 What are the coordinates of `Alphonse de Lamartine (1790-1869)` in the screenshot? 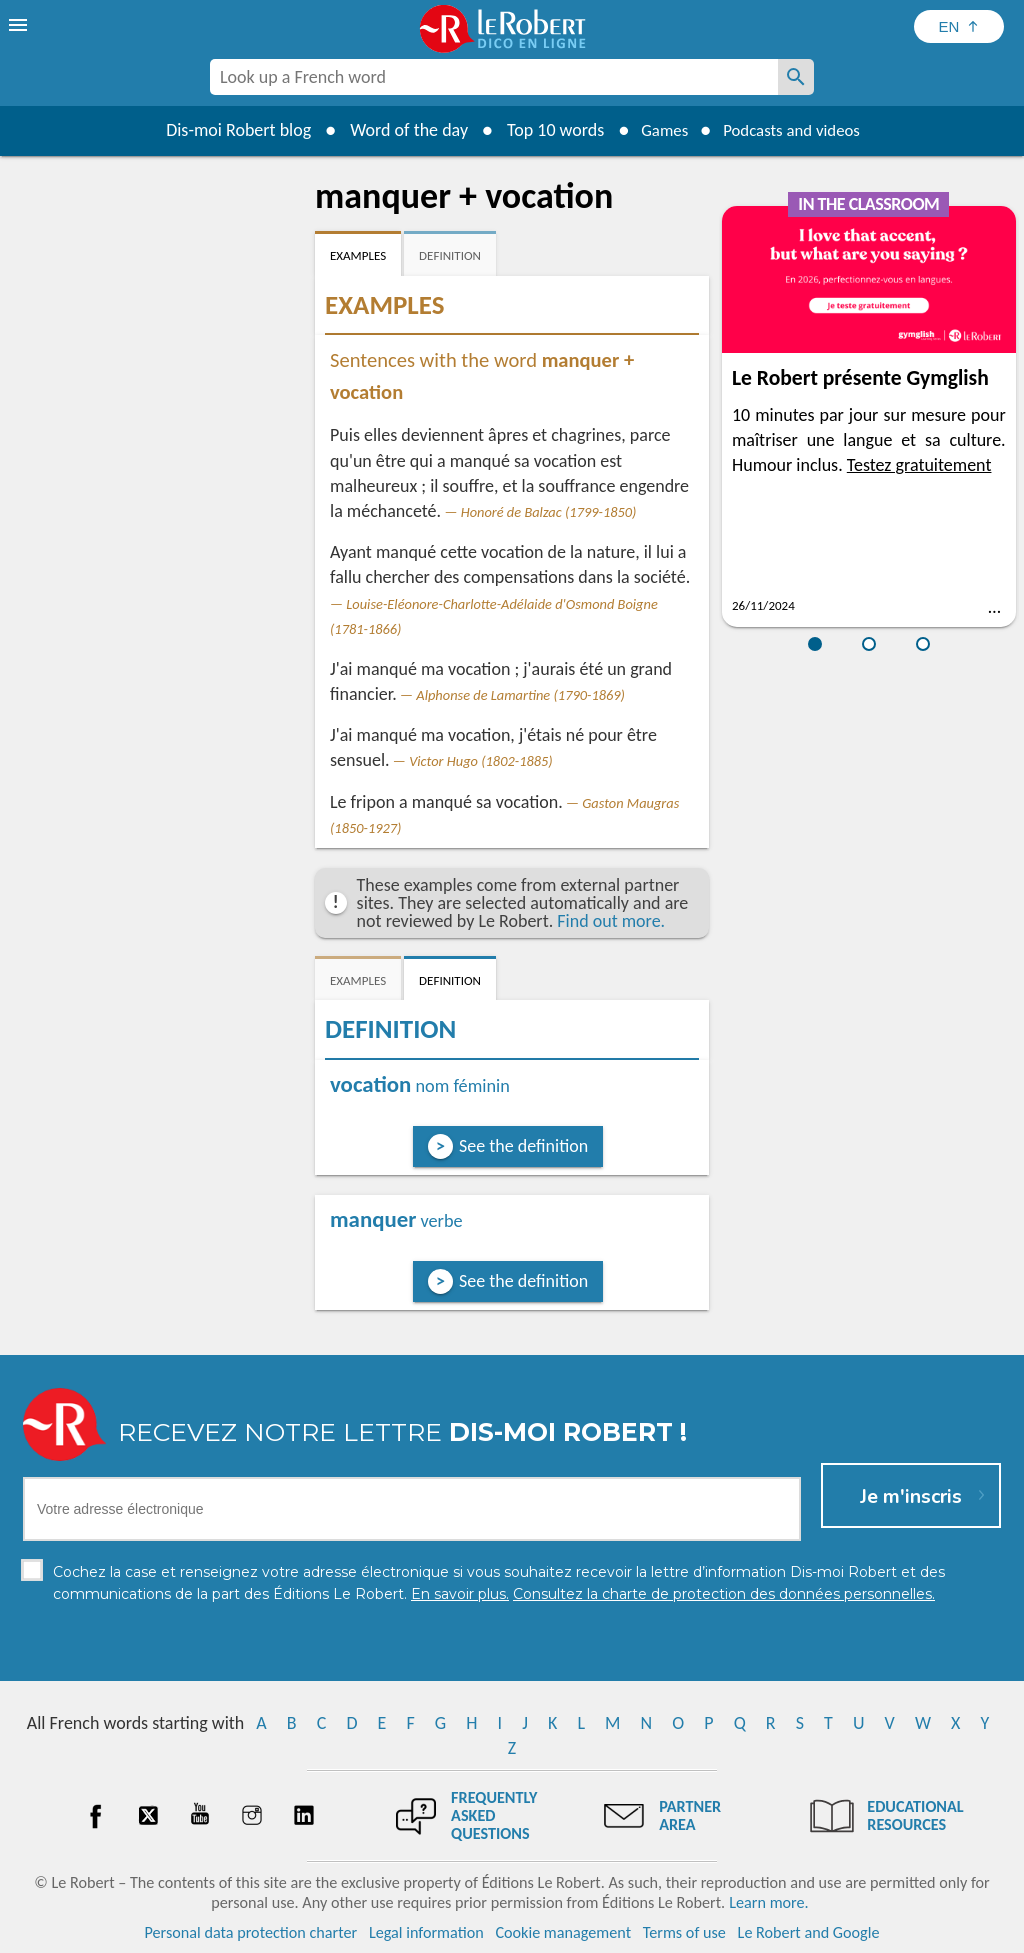 It's located at (520, 695).